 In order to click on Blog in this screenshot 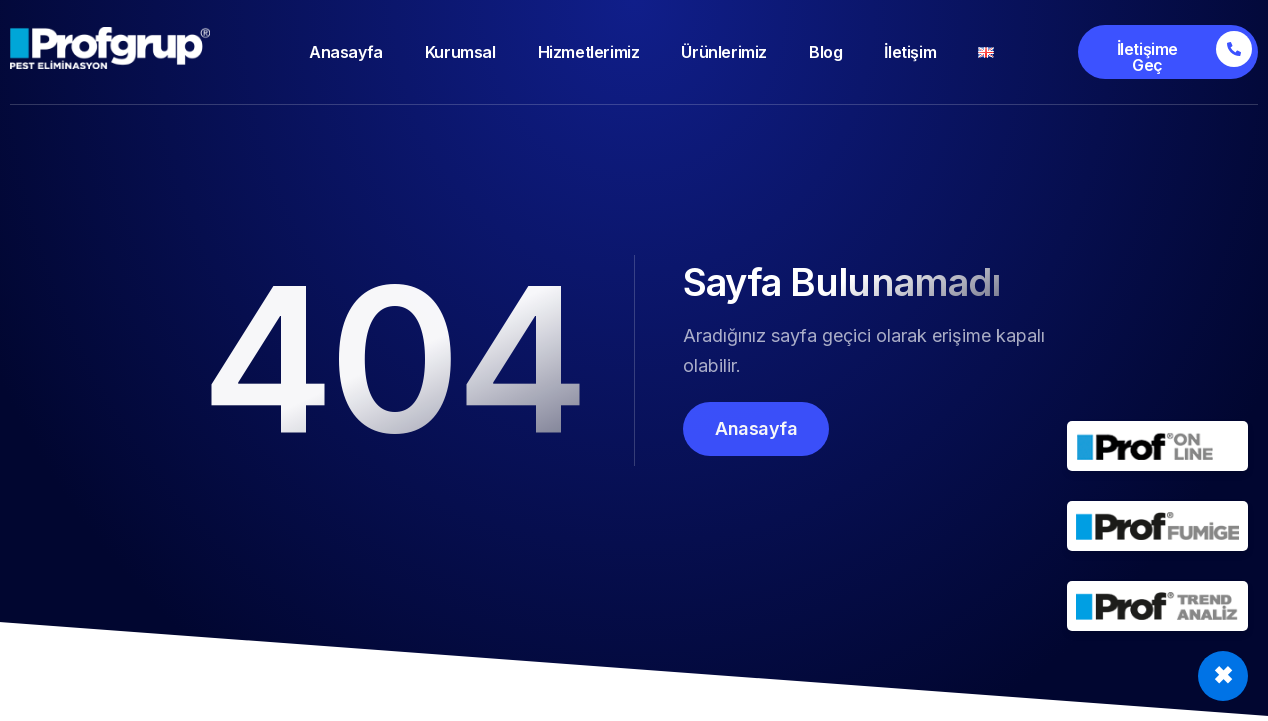, I will do `click(825, 52)`.